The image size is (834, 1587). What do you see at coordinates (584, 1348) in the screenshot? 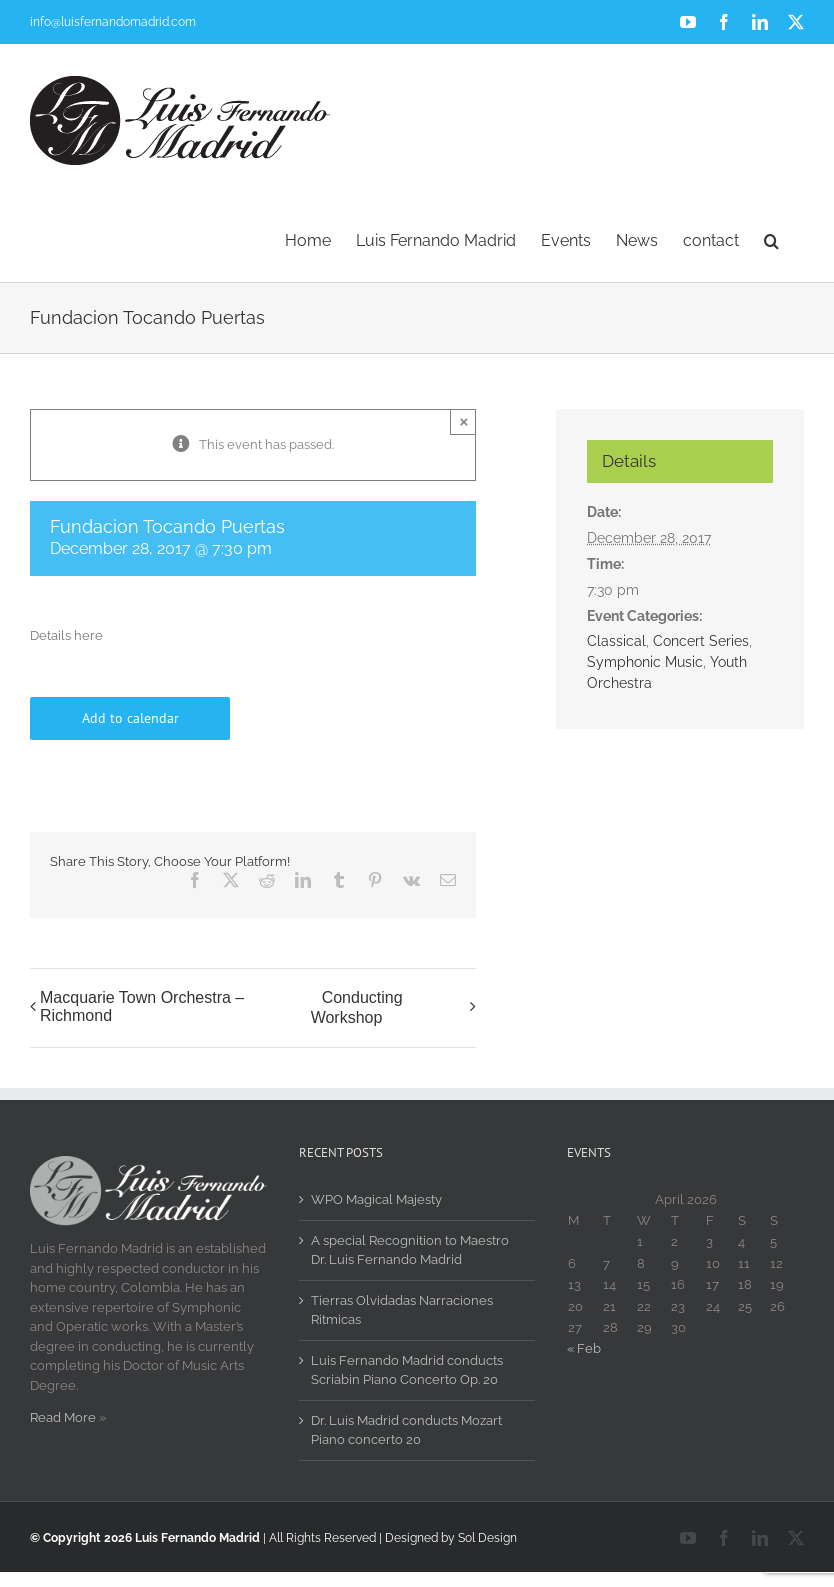
I see `« Feb` at bounding box center [584, 1348].